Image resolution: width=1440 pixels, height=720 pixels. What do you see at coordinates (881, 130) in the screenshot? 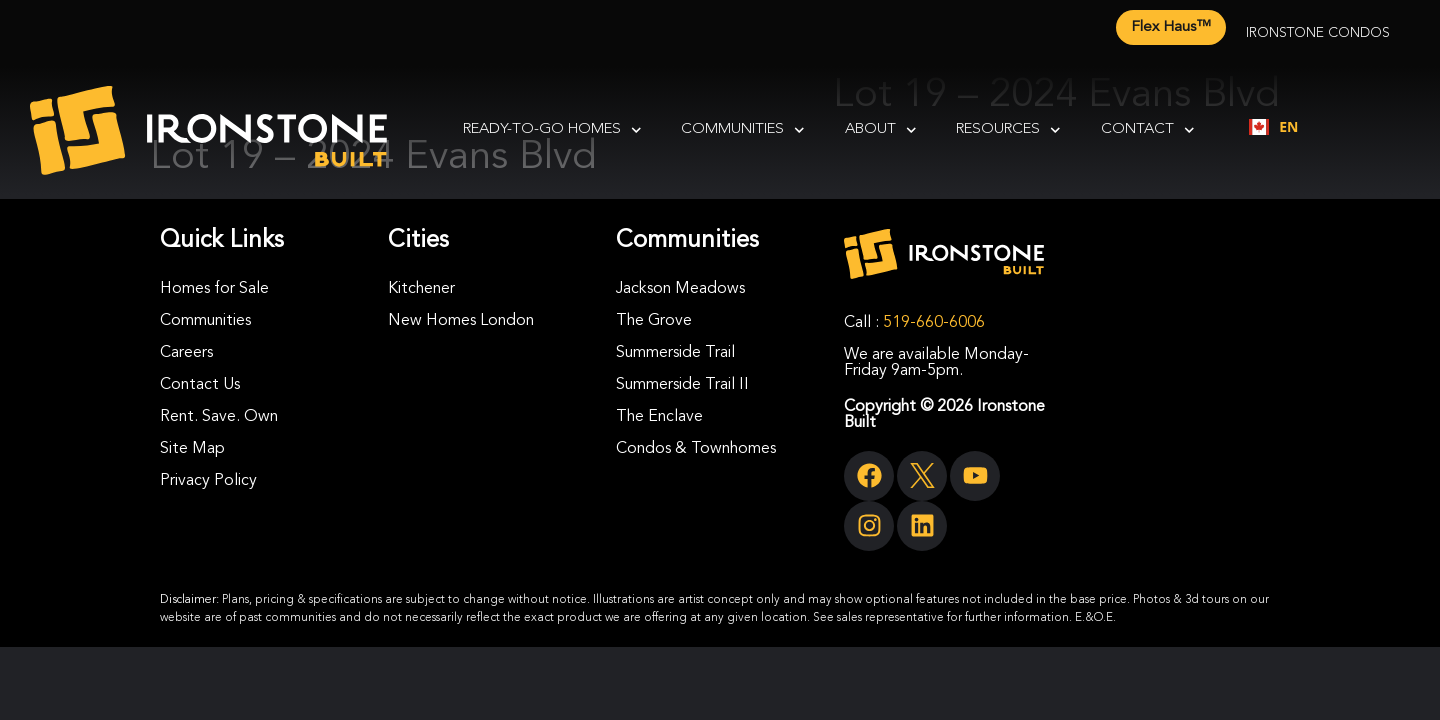
I see `About` at bounding box center [881, 130].